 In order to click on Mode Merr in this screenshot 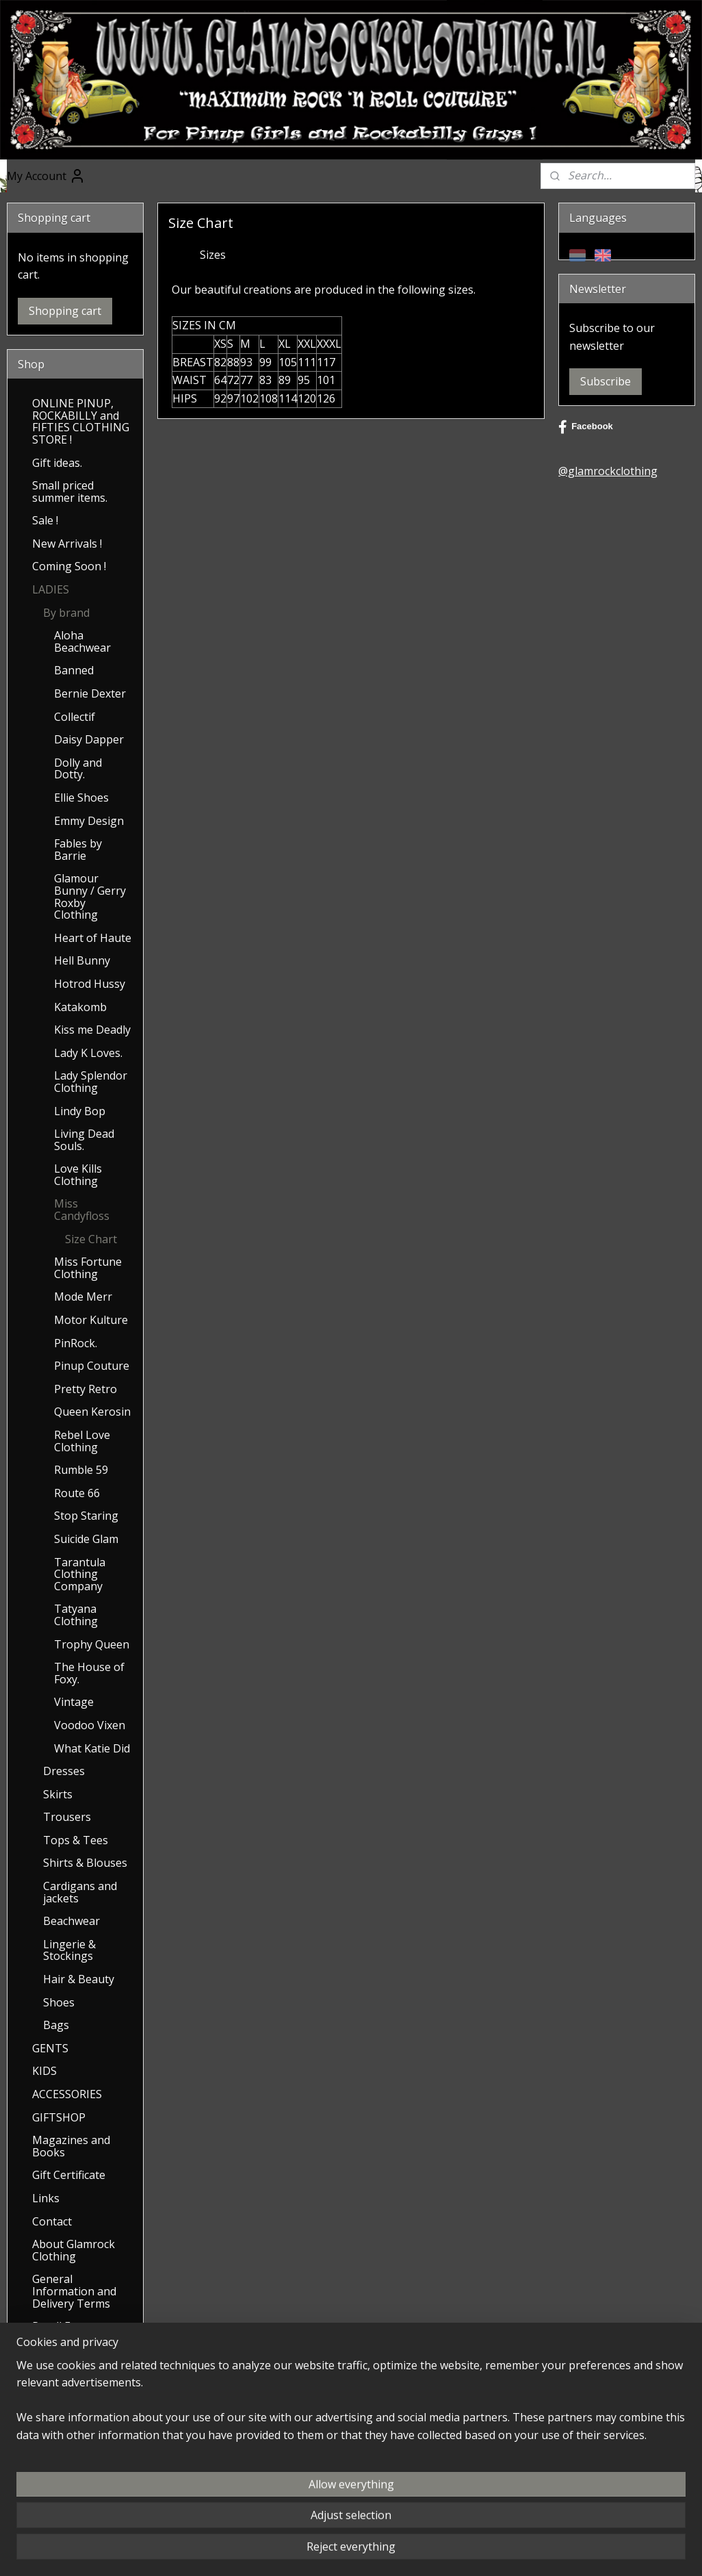, I will do `click(83, 1296)`.